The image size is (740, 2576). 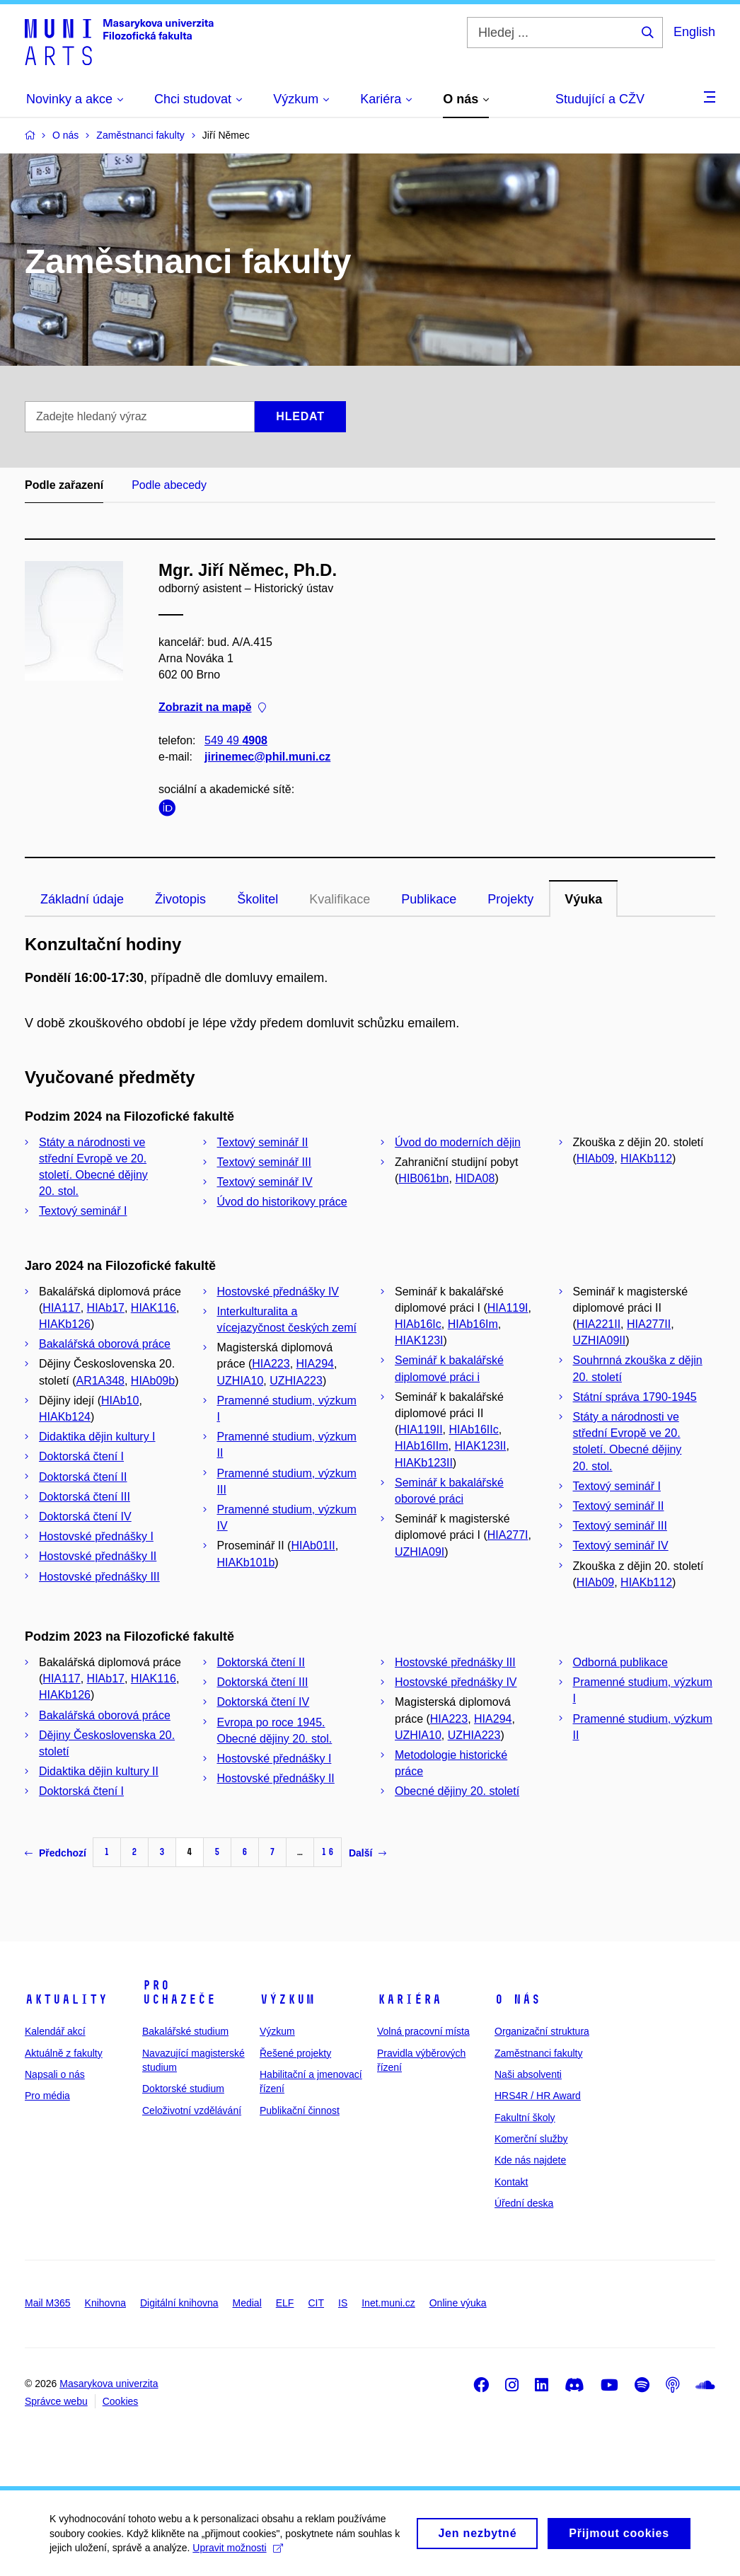 What do you see at coordinates (106, 1308) in the screenshot?
I see `HIAb17` at bounding box center [106, 1308].